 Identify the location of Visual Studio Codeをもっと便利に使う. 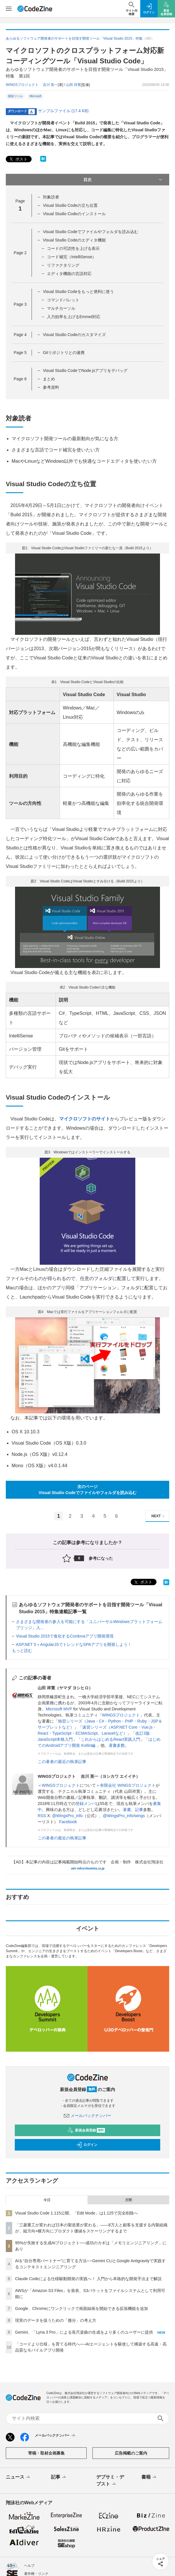
(78, 291).